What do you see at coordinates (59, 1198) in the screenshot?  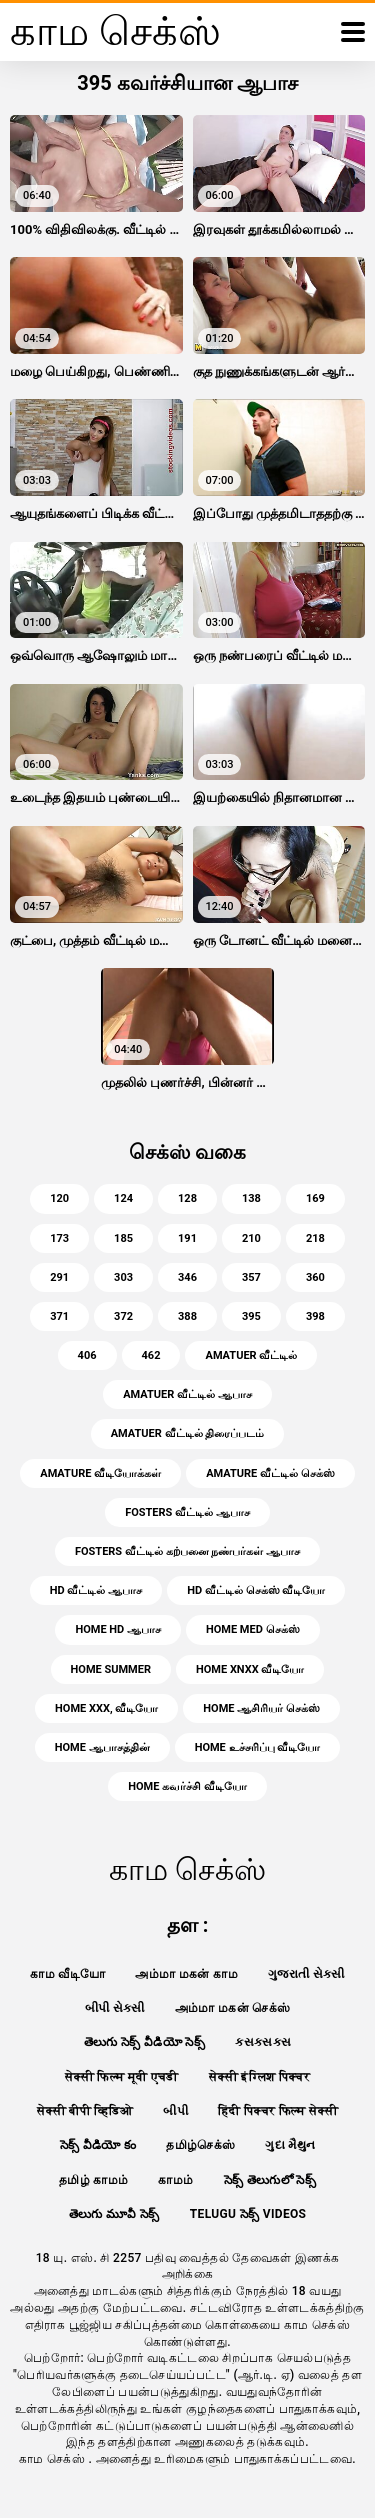 I see `120` at bounding box center [59, 1198].